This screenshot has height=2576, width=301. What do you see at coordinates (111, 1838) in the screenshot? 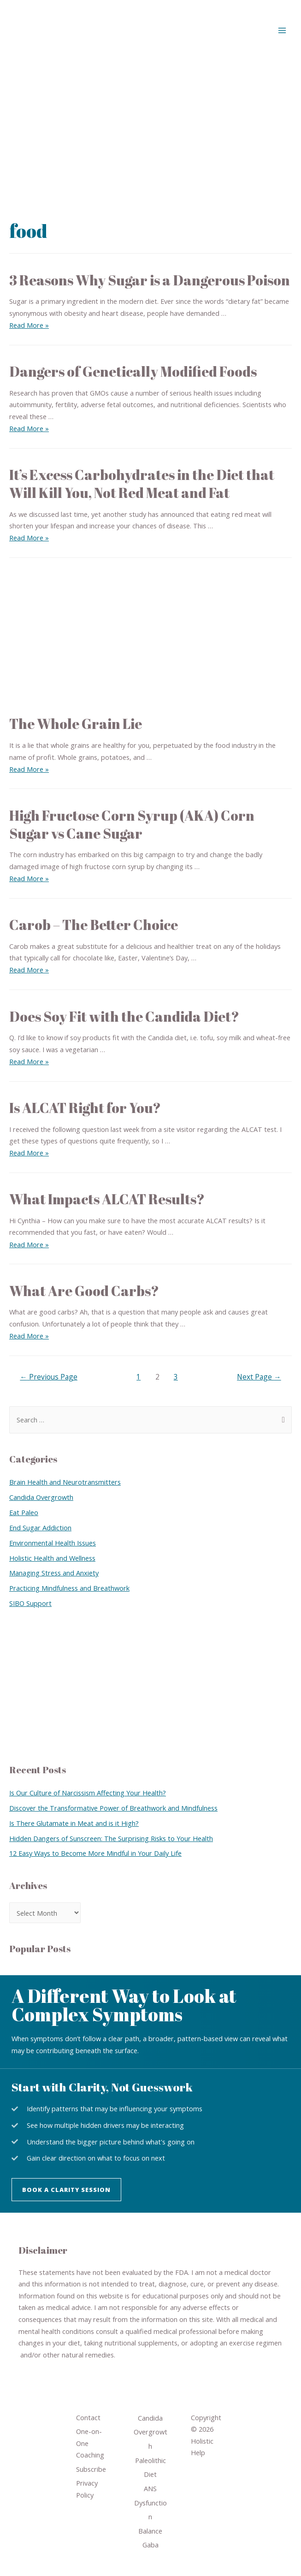
I see `Hidden Dangers of Sunscreen: The Surprising Risks to Your Health` at bounding box center [111, 1838].